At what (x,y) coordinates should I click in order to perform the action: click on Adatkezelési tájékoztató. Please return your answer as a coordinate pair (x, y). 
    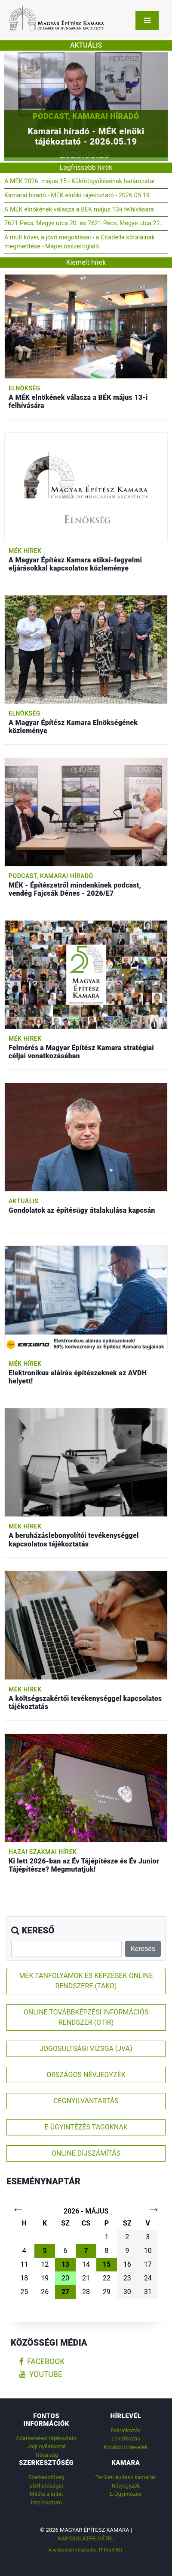
    Looking at the image, I should click on (46, 2438).